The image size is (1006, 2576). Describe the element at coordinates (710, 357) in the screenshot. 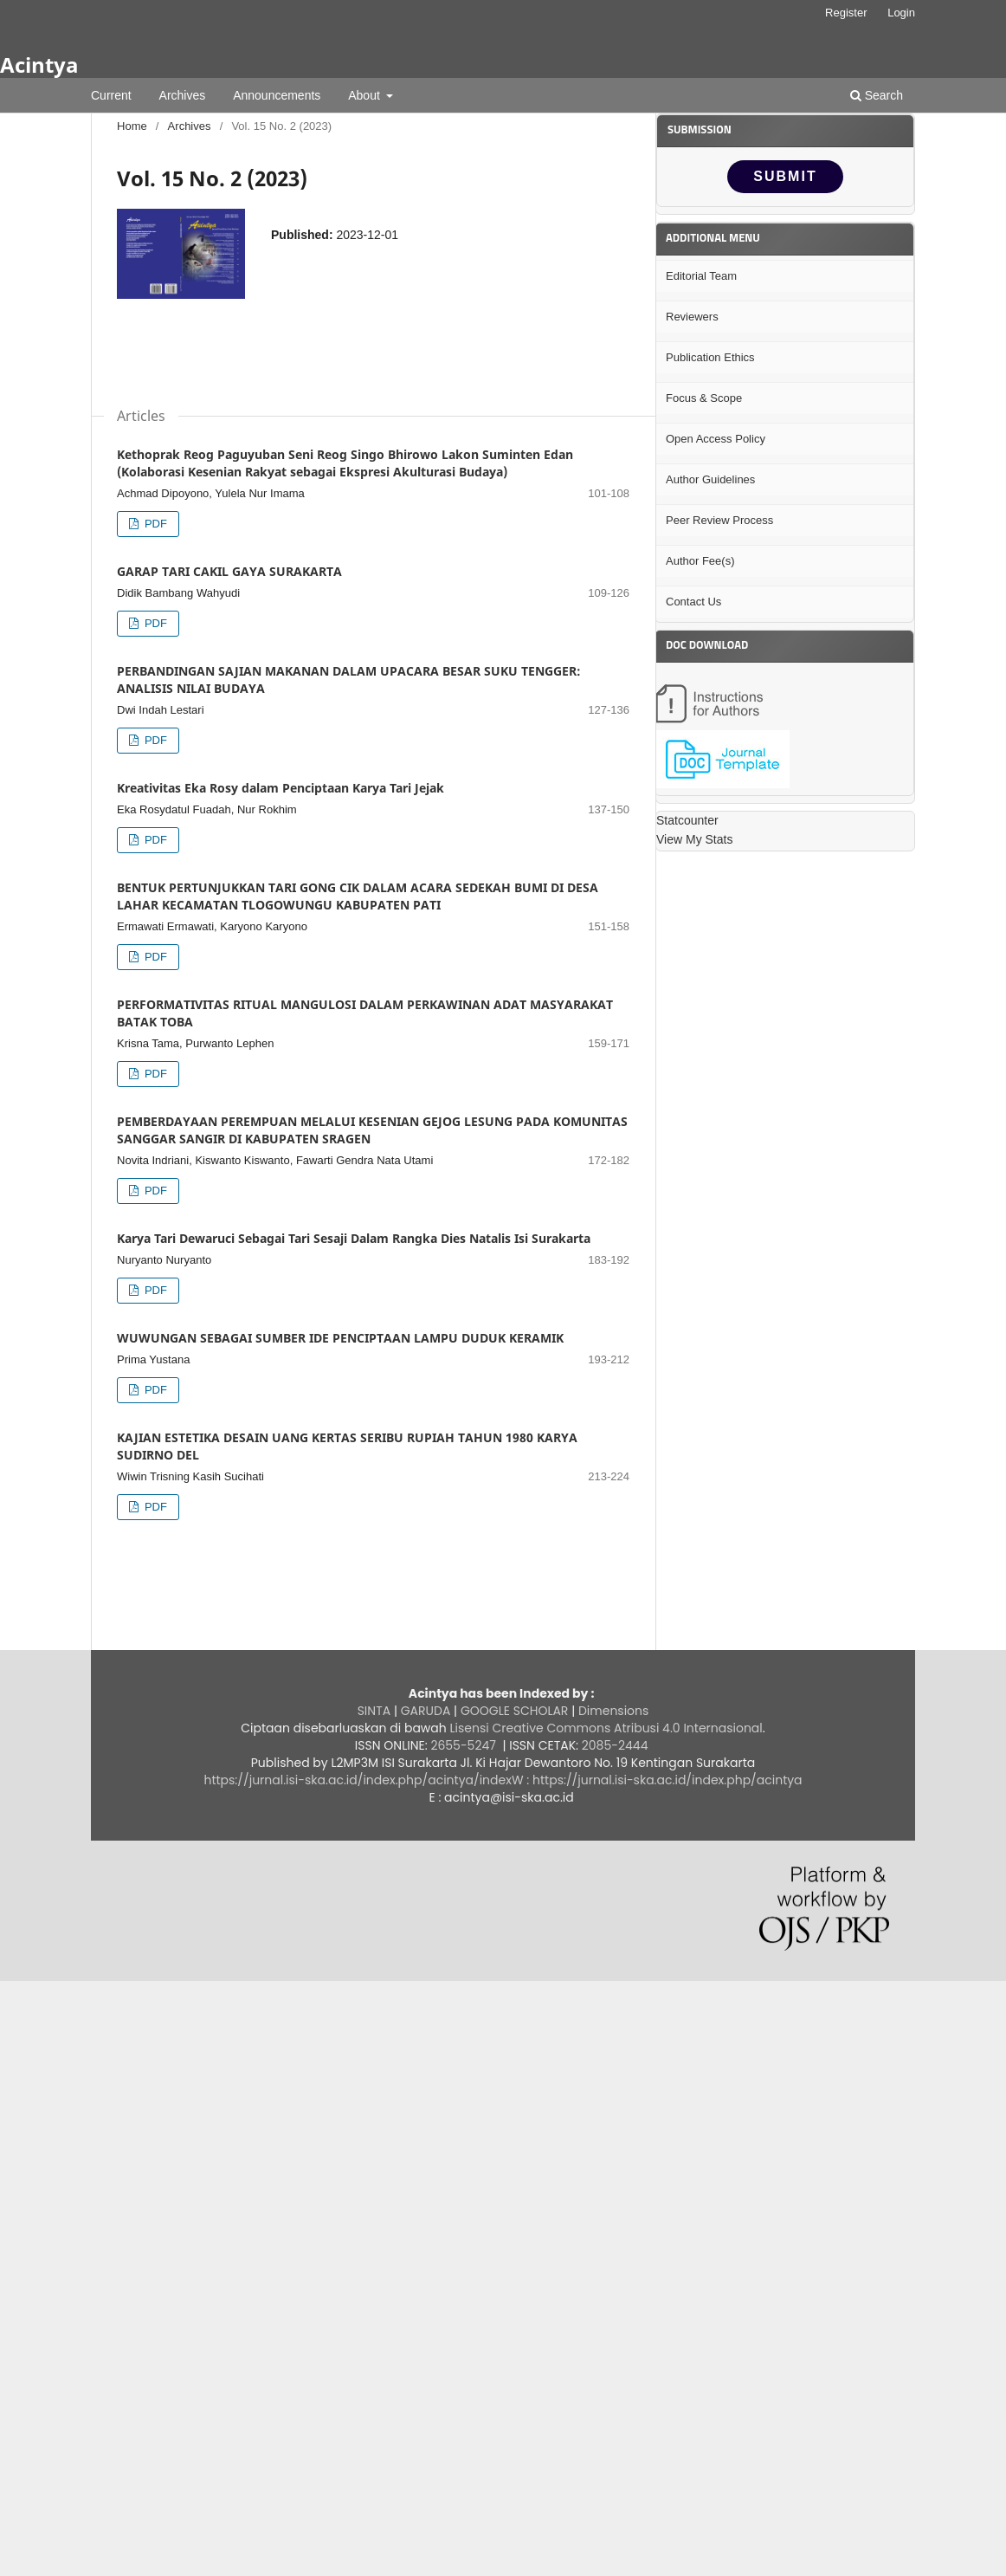

I see `Publication Ethics` at that location.